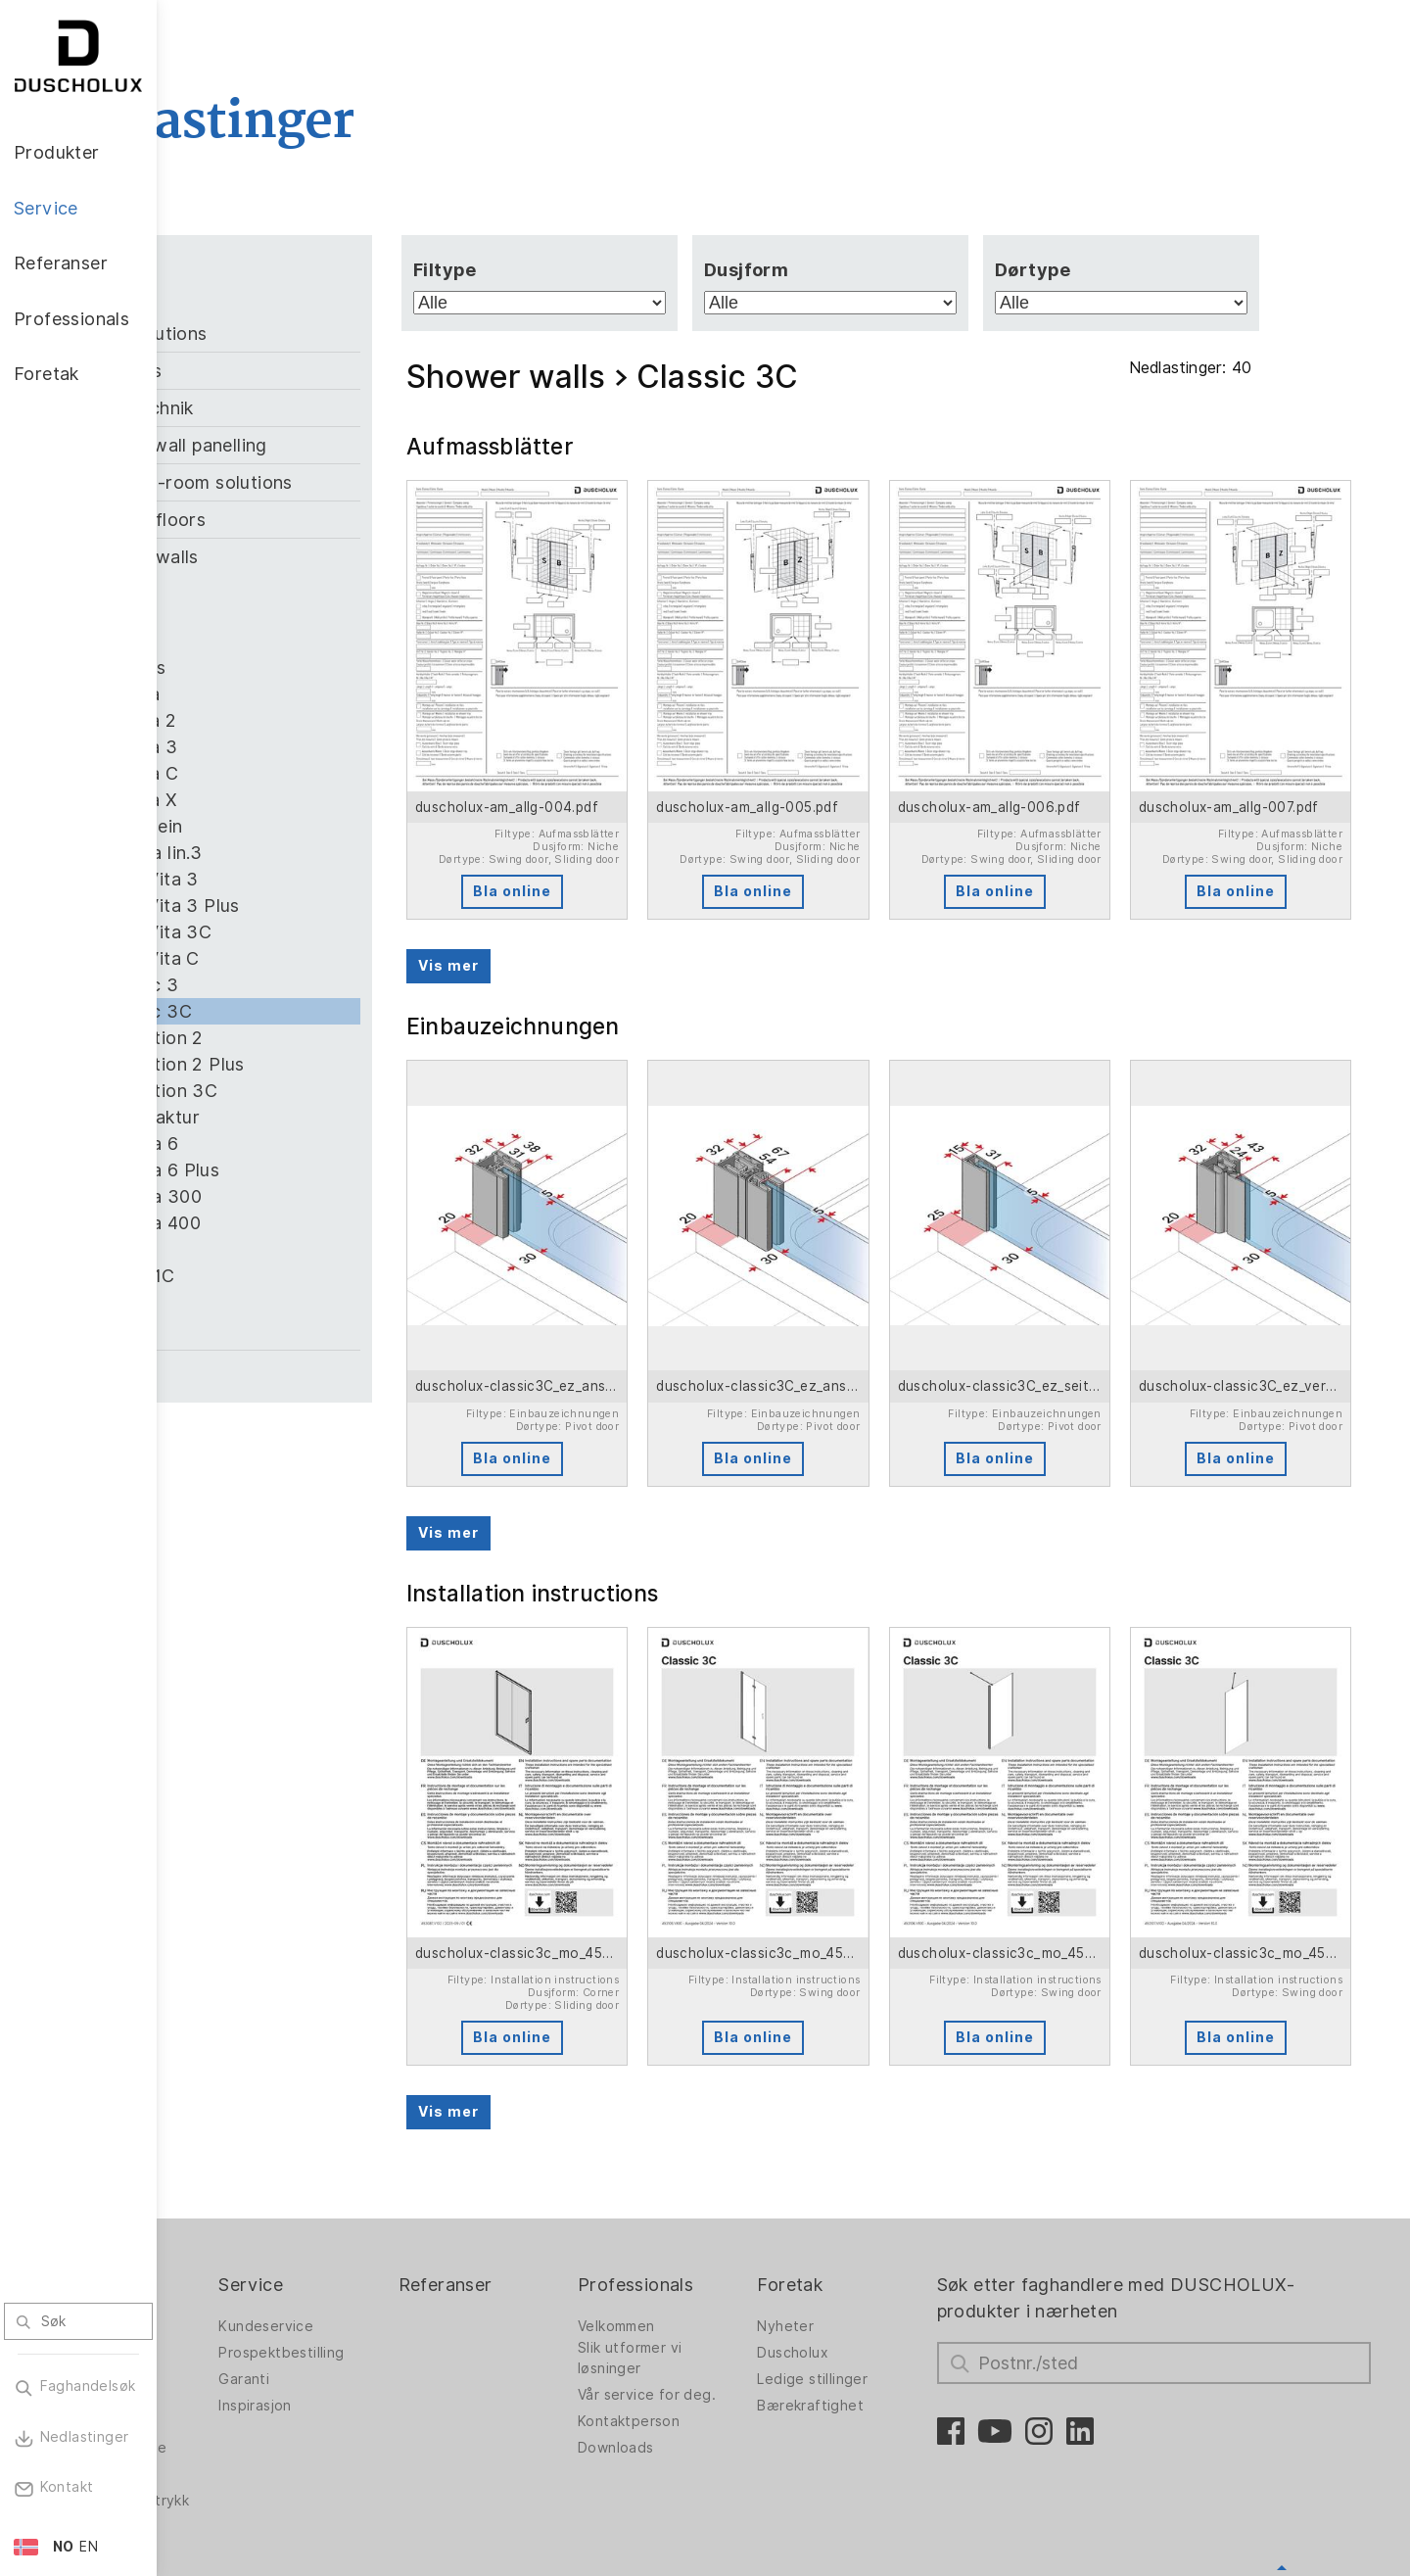 This screenshot has width=1410, height=2576. I want to click on Optima 6 Plus, so click(317, 1170).